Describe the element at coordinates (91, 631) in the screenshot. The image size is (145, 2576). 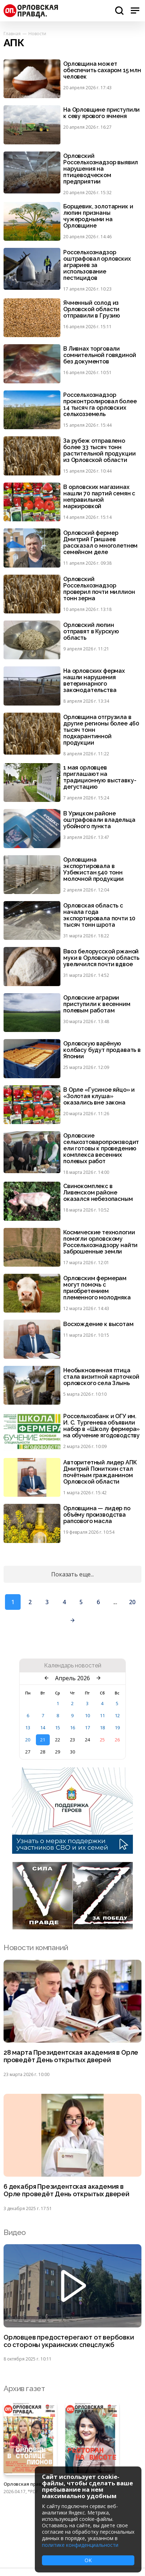
I see `Орловский люпин отправят в Курскую область` at that location.